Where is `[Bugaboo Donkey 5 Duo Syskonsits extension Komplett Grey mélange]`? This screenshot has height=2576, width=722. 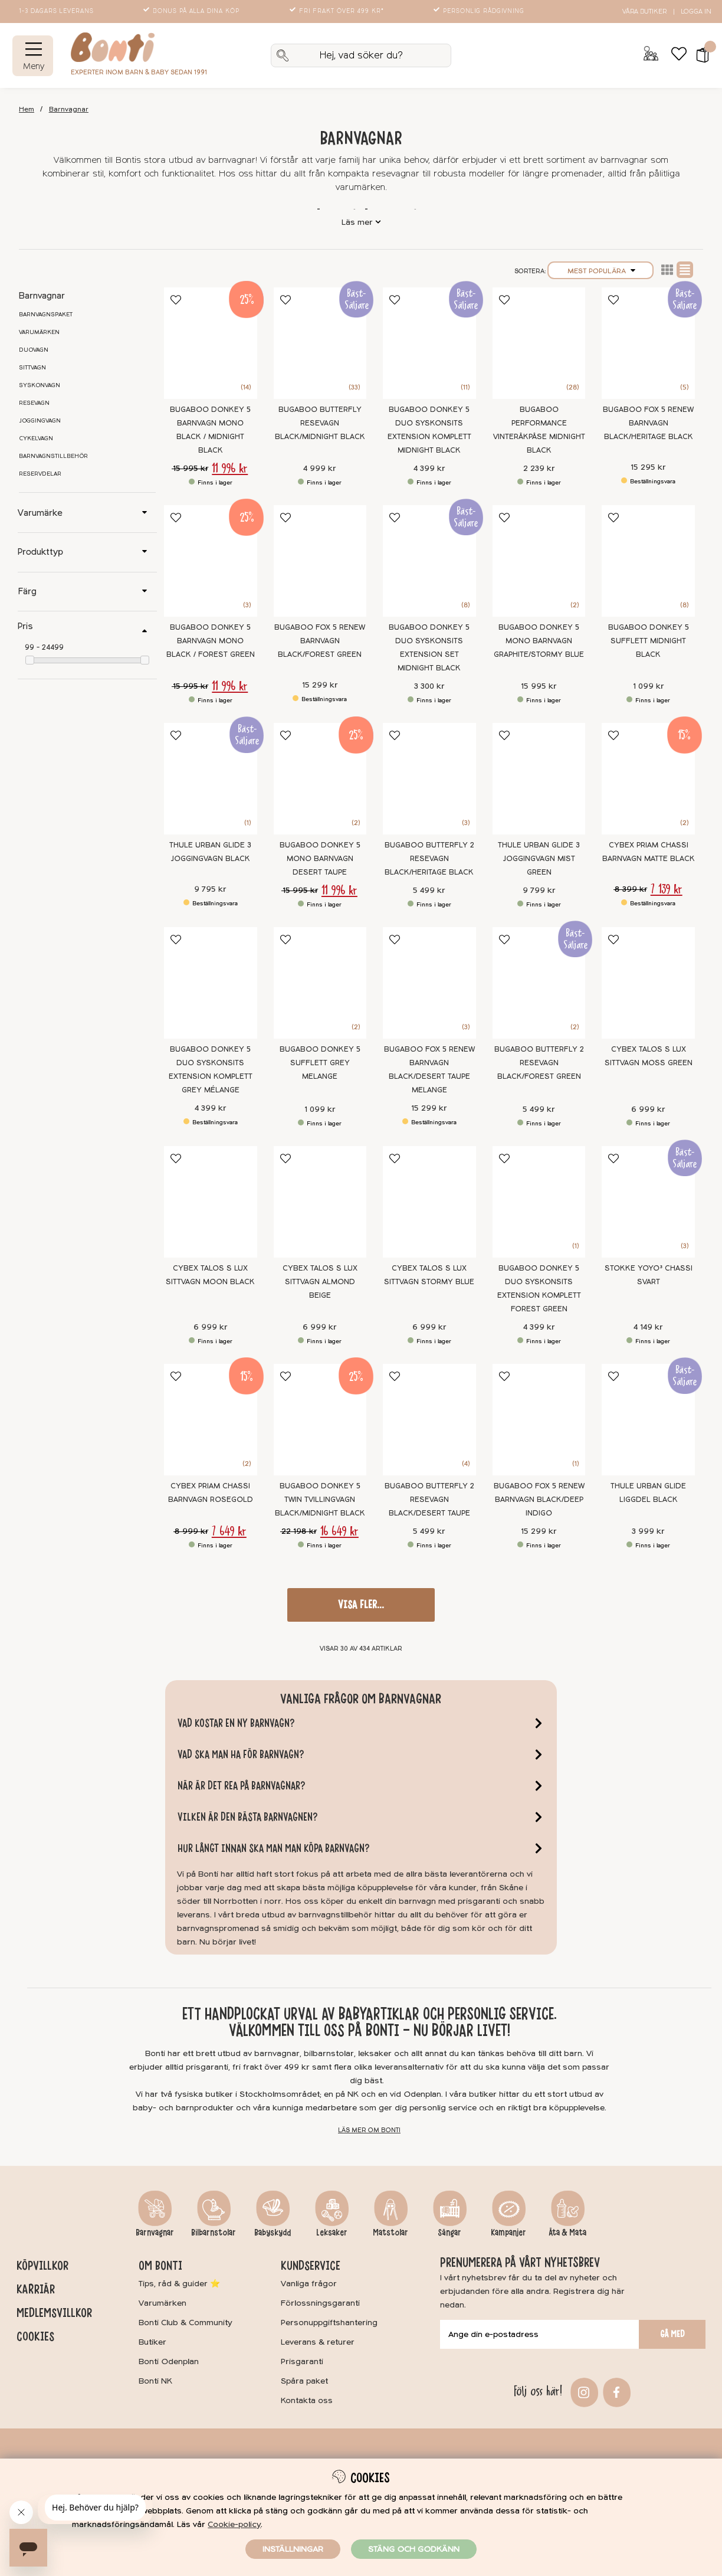 [Bugaboo Donkey 5 Duo Syskonsits extension Komplett Grey mélange] is located at coordinates (210, 983).